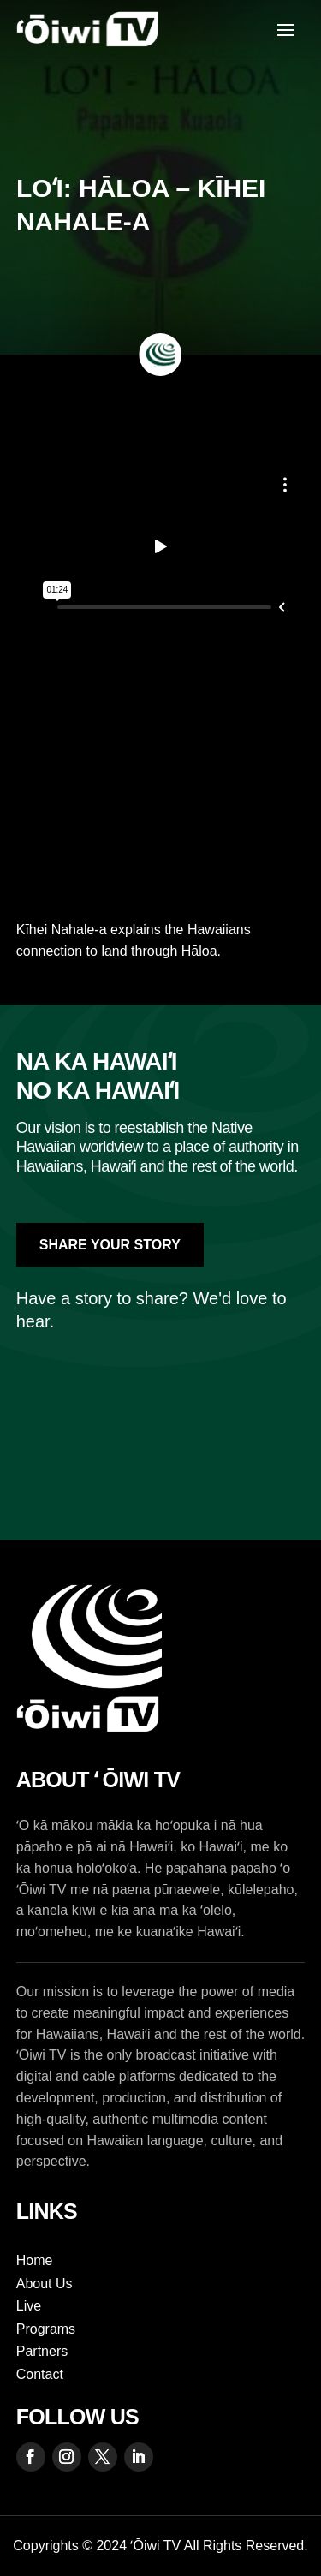 The height and width of the screenshot is (2576, 321). What do you see at coordinates (28, 2306) in the screenshot?
I see `Live` at bounding box center [28, 2306].